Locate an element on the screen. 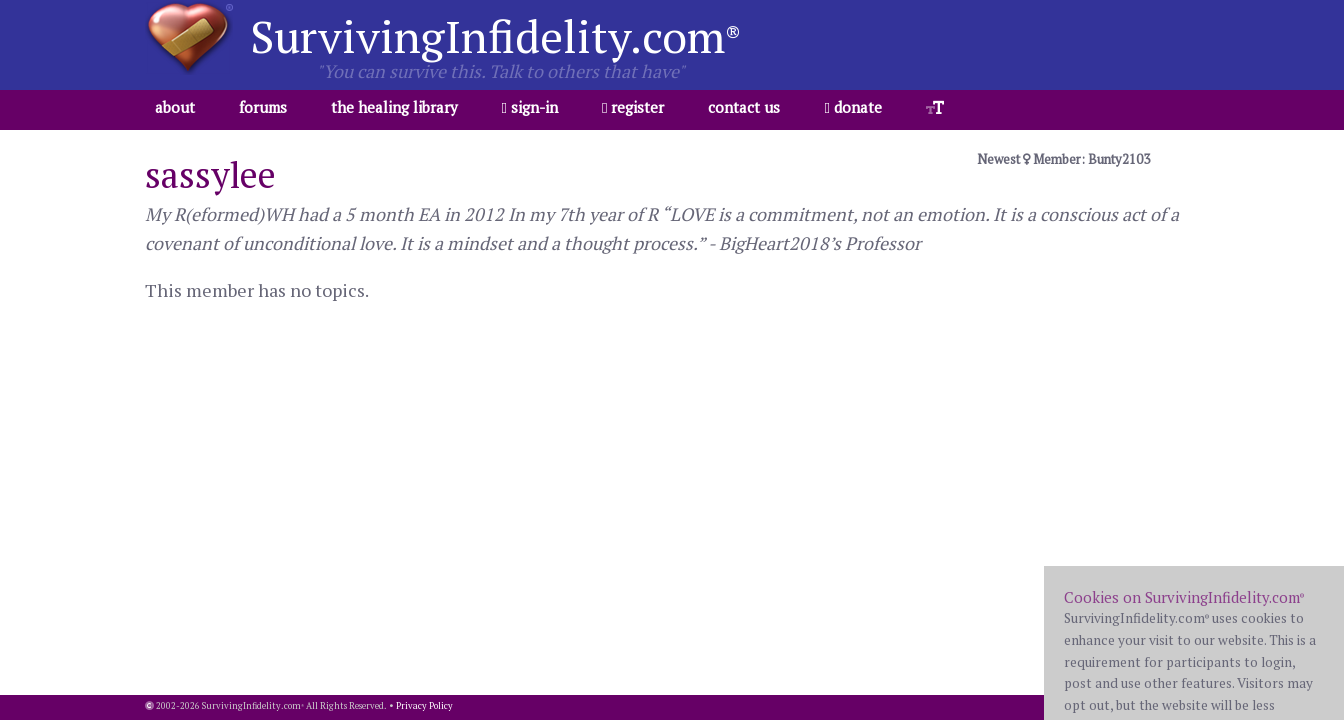 The width and height of the screenshot is (1344, 720). Privacy Policy is located at coordinates (424, 706).